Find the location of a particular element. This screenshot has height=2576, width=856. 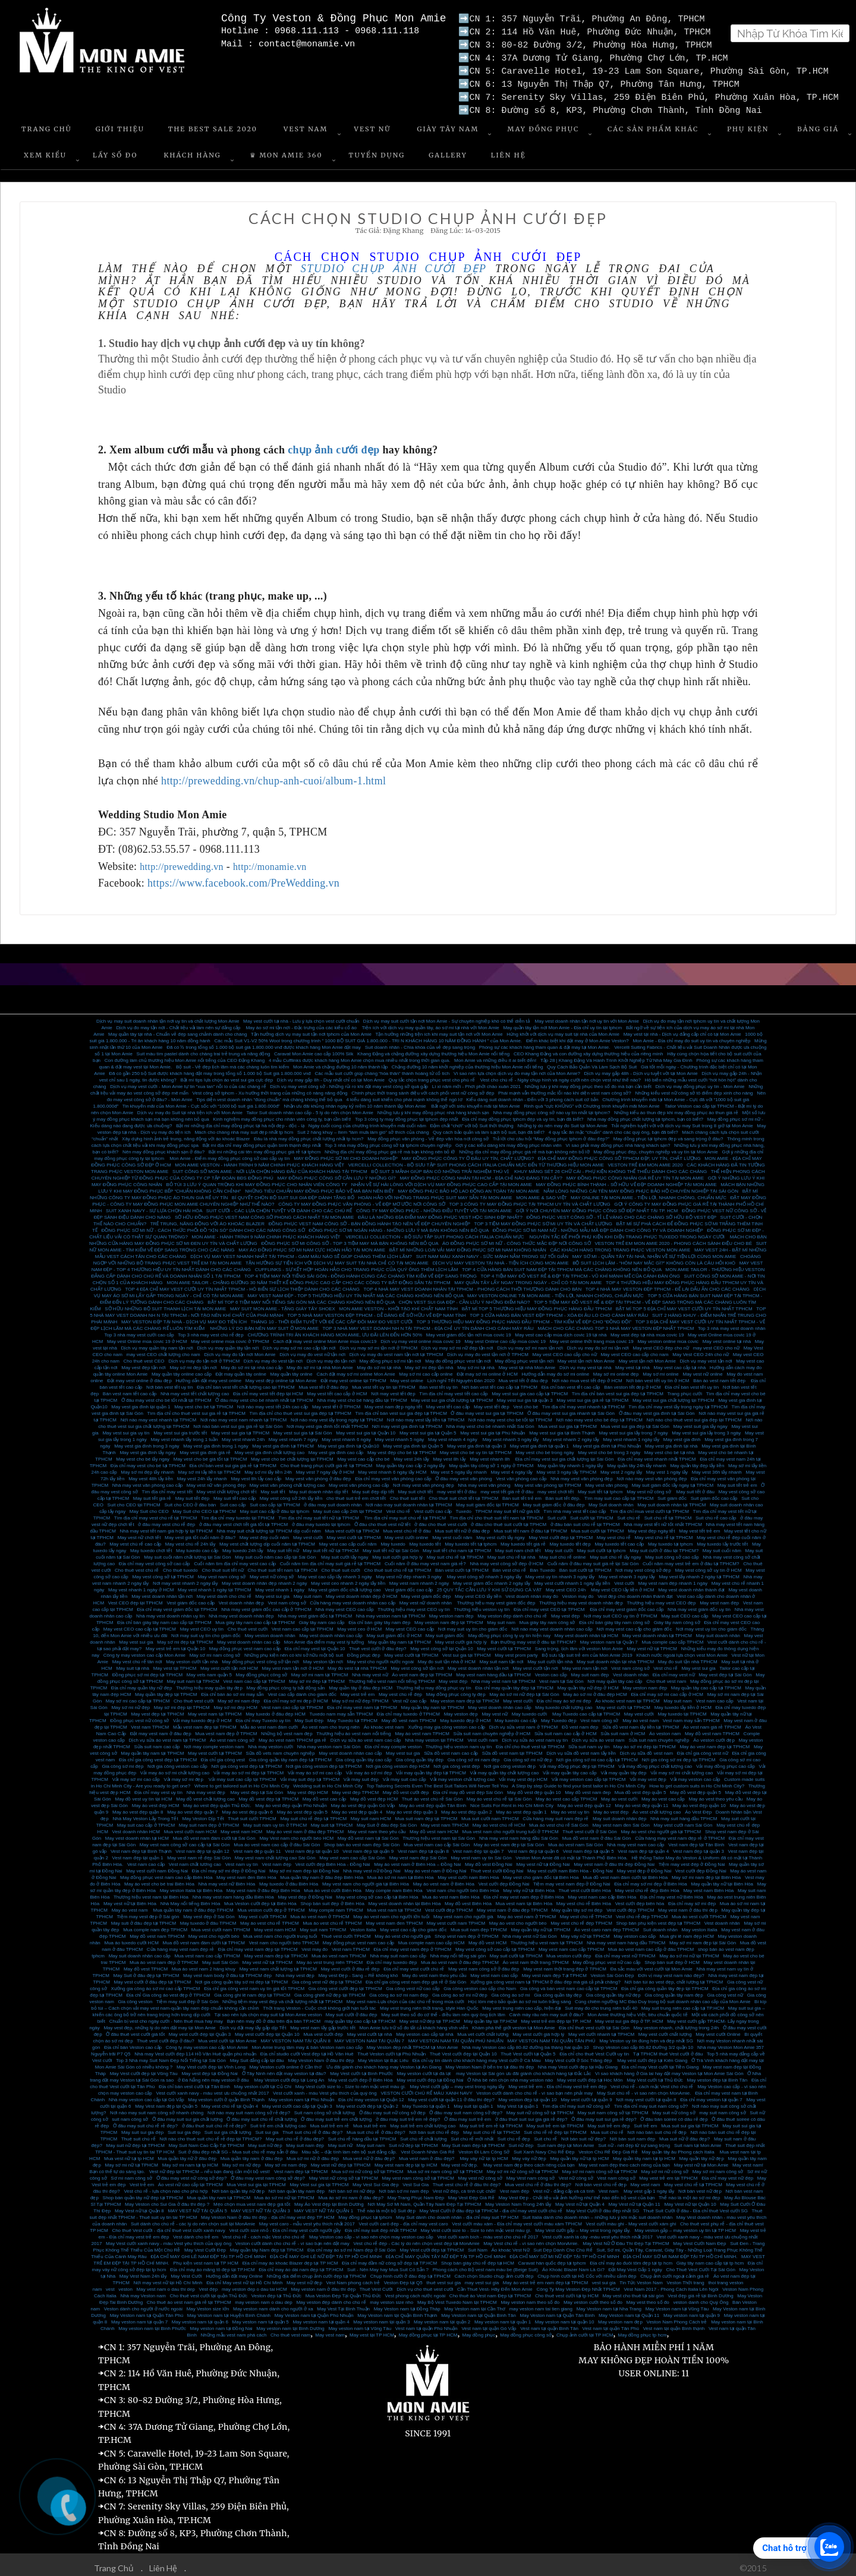

thuê vest sui gia is located at coordinates (443, 2278).